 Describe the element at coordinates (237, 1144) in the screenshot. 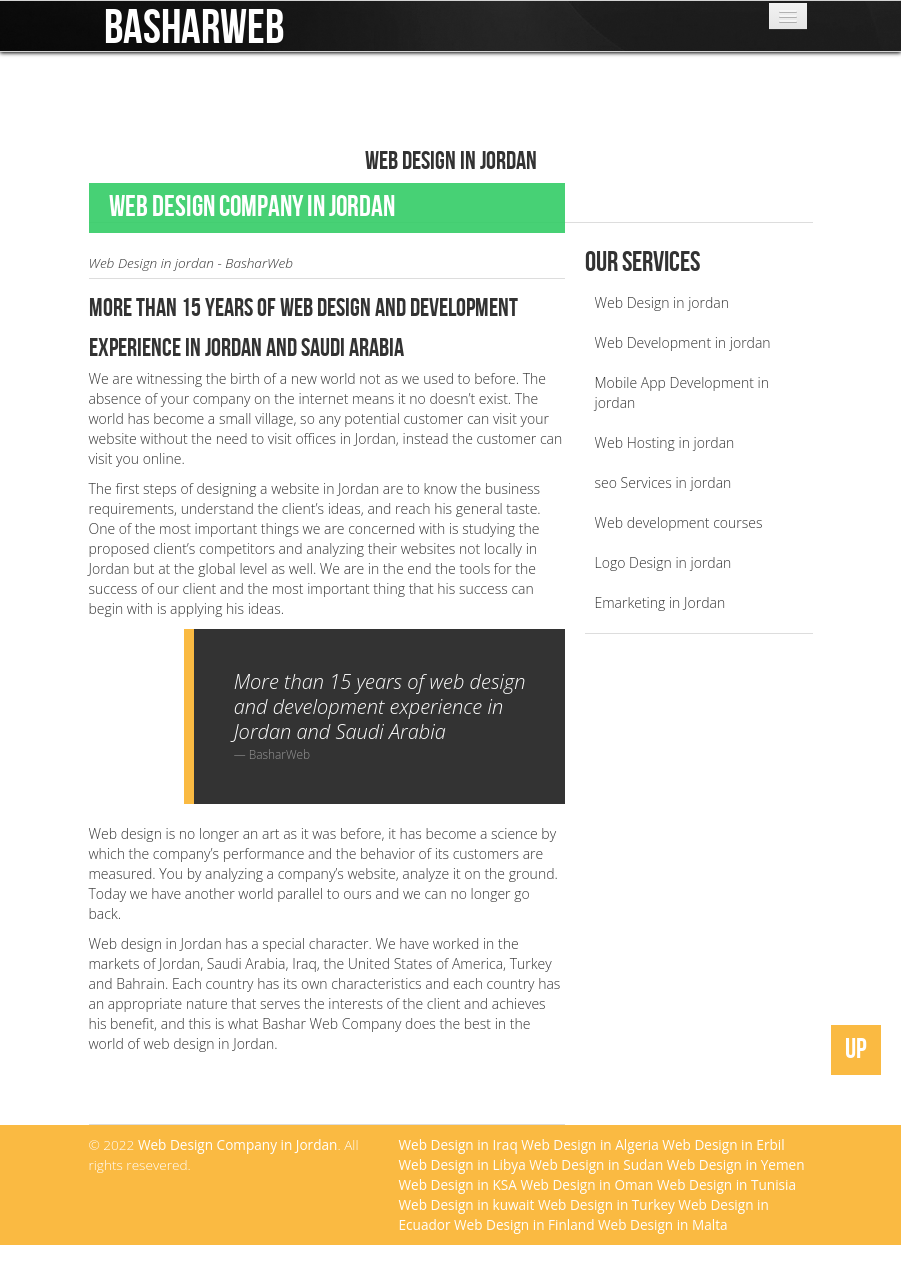

I see `Web Design Company in Jordan` at that location.